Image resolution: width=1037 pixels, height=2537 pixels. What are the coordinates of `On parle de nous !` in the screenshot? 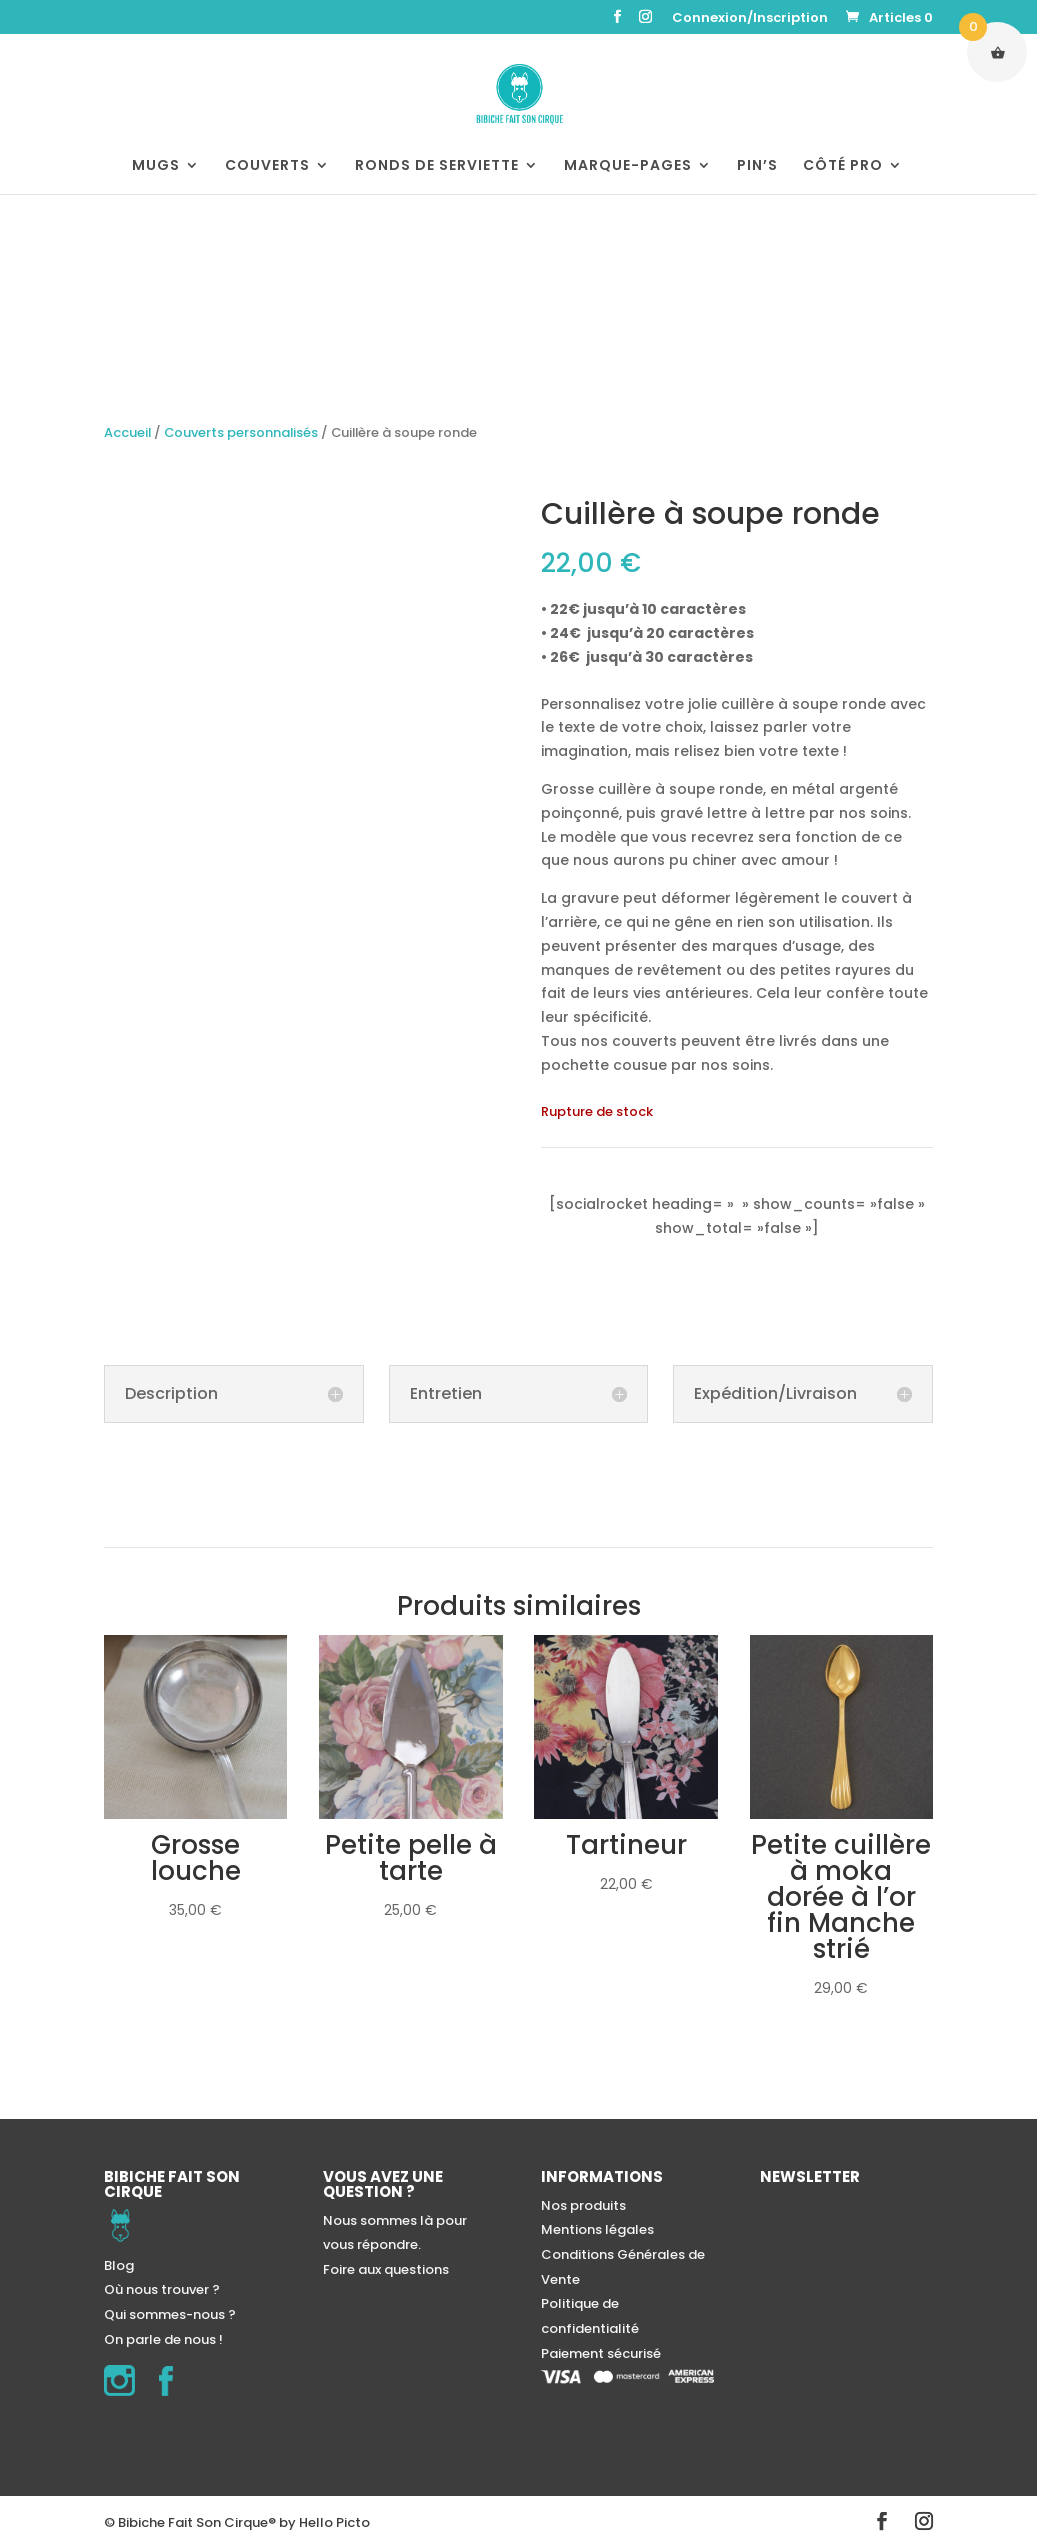 It's located at (163, 2339).